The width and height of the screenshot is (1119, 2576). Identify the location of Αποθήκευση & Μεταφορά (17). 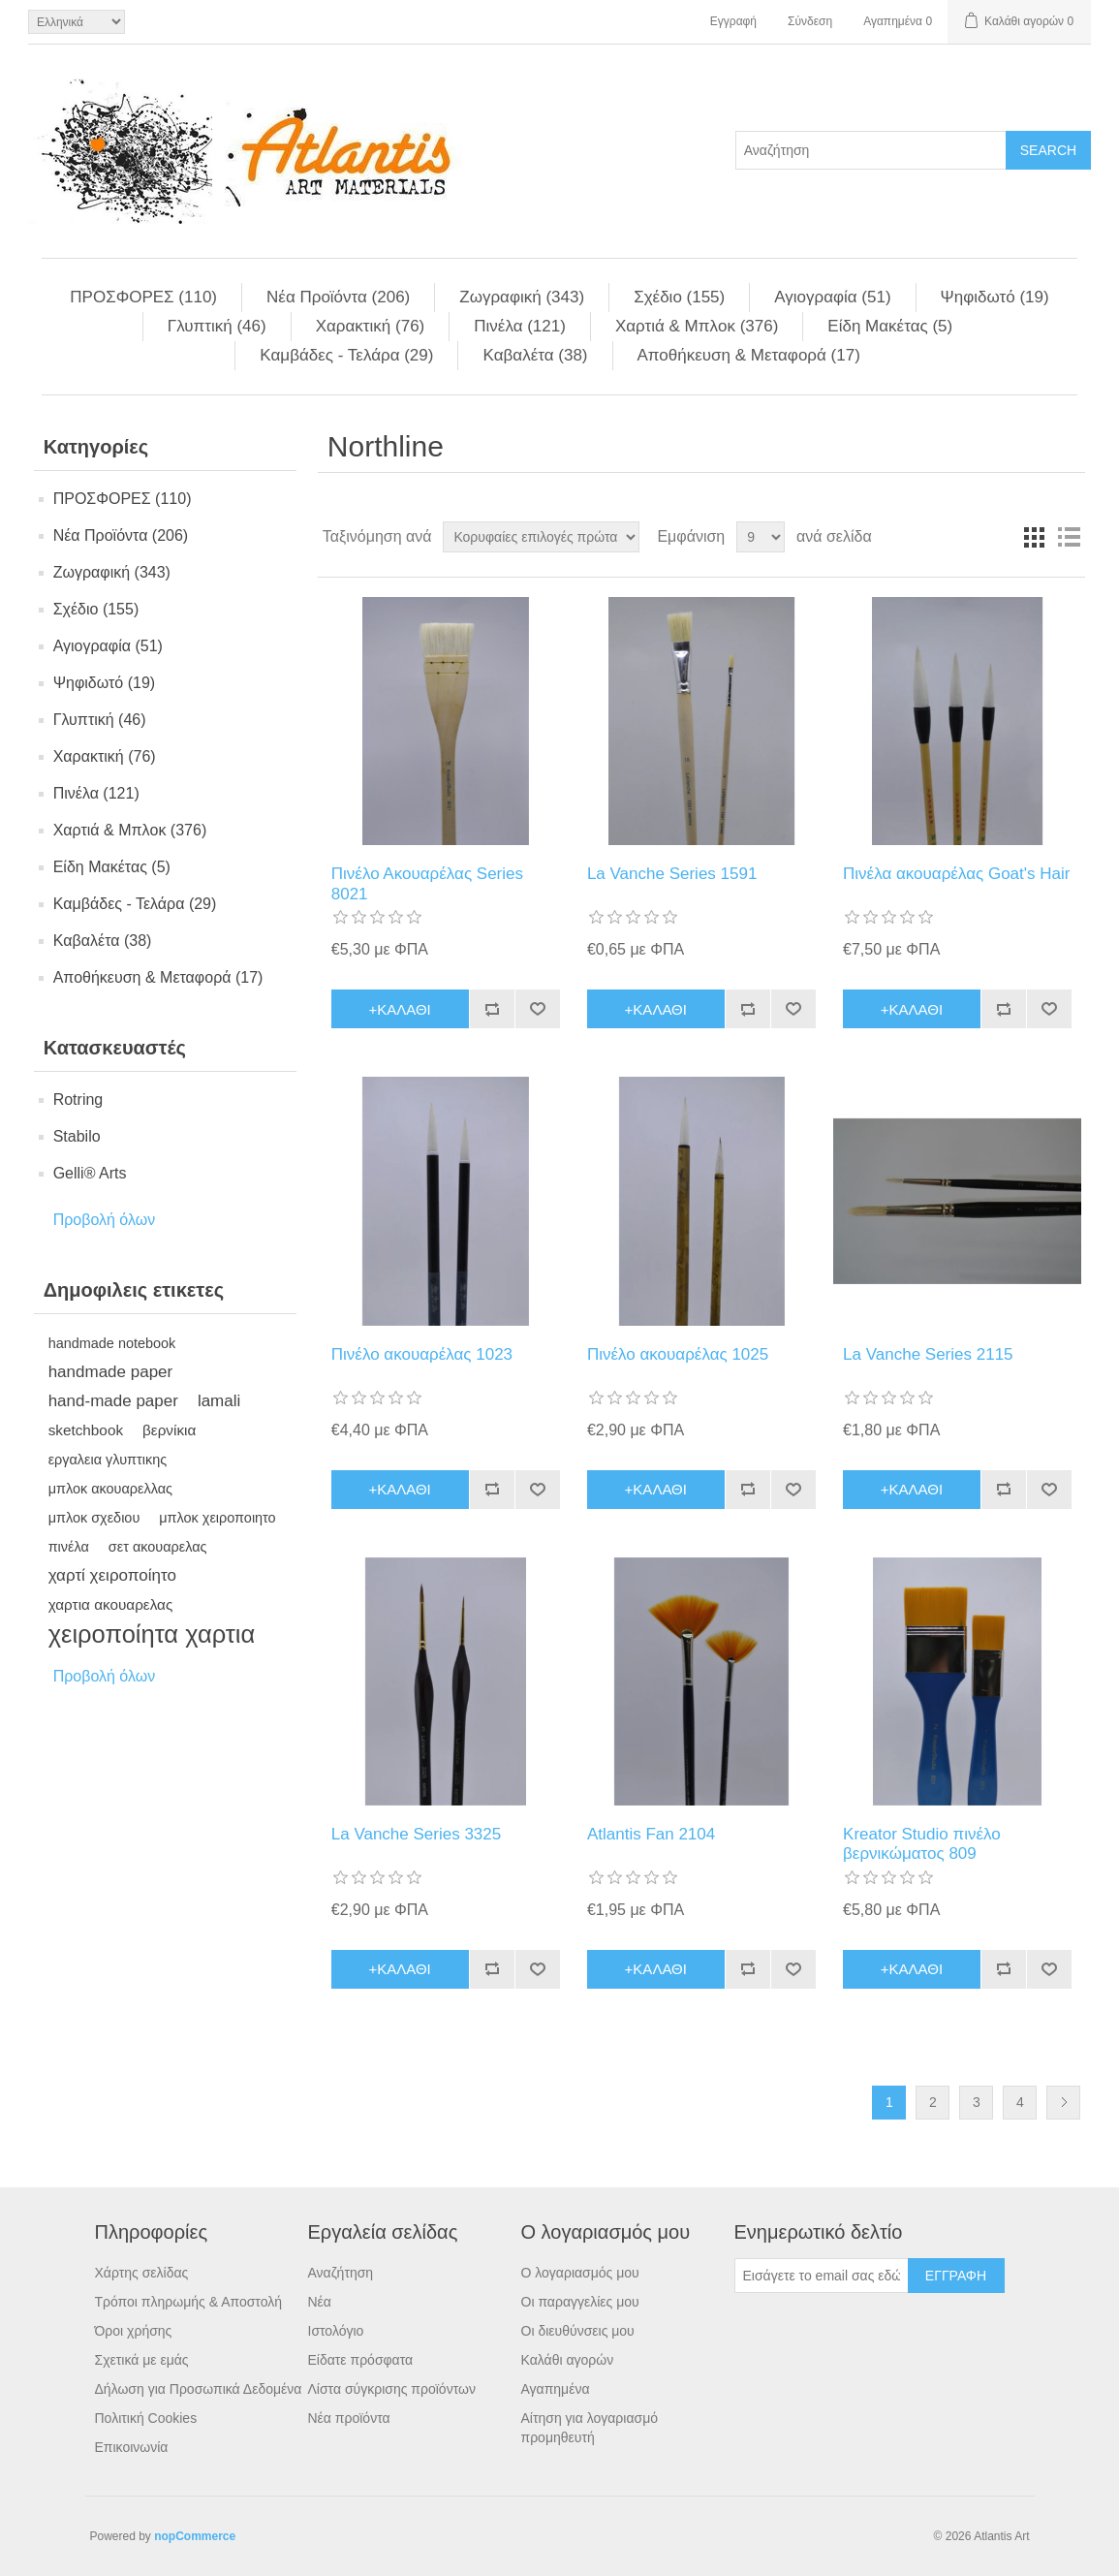
(748, 355).